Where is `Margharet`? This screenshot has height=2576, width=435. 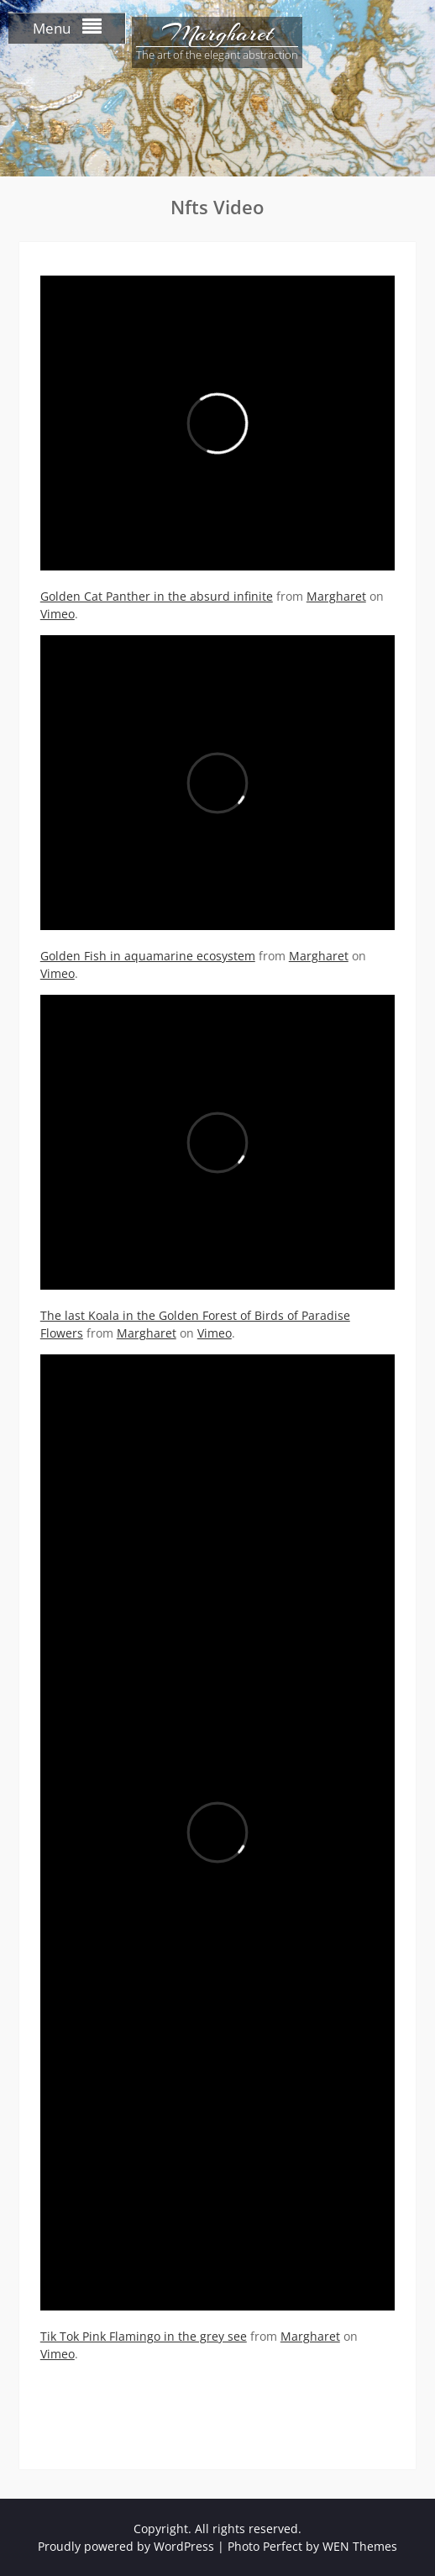 Margharet is located at coordinates (217, 34).